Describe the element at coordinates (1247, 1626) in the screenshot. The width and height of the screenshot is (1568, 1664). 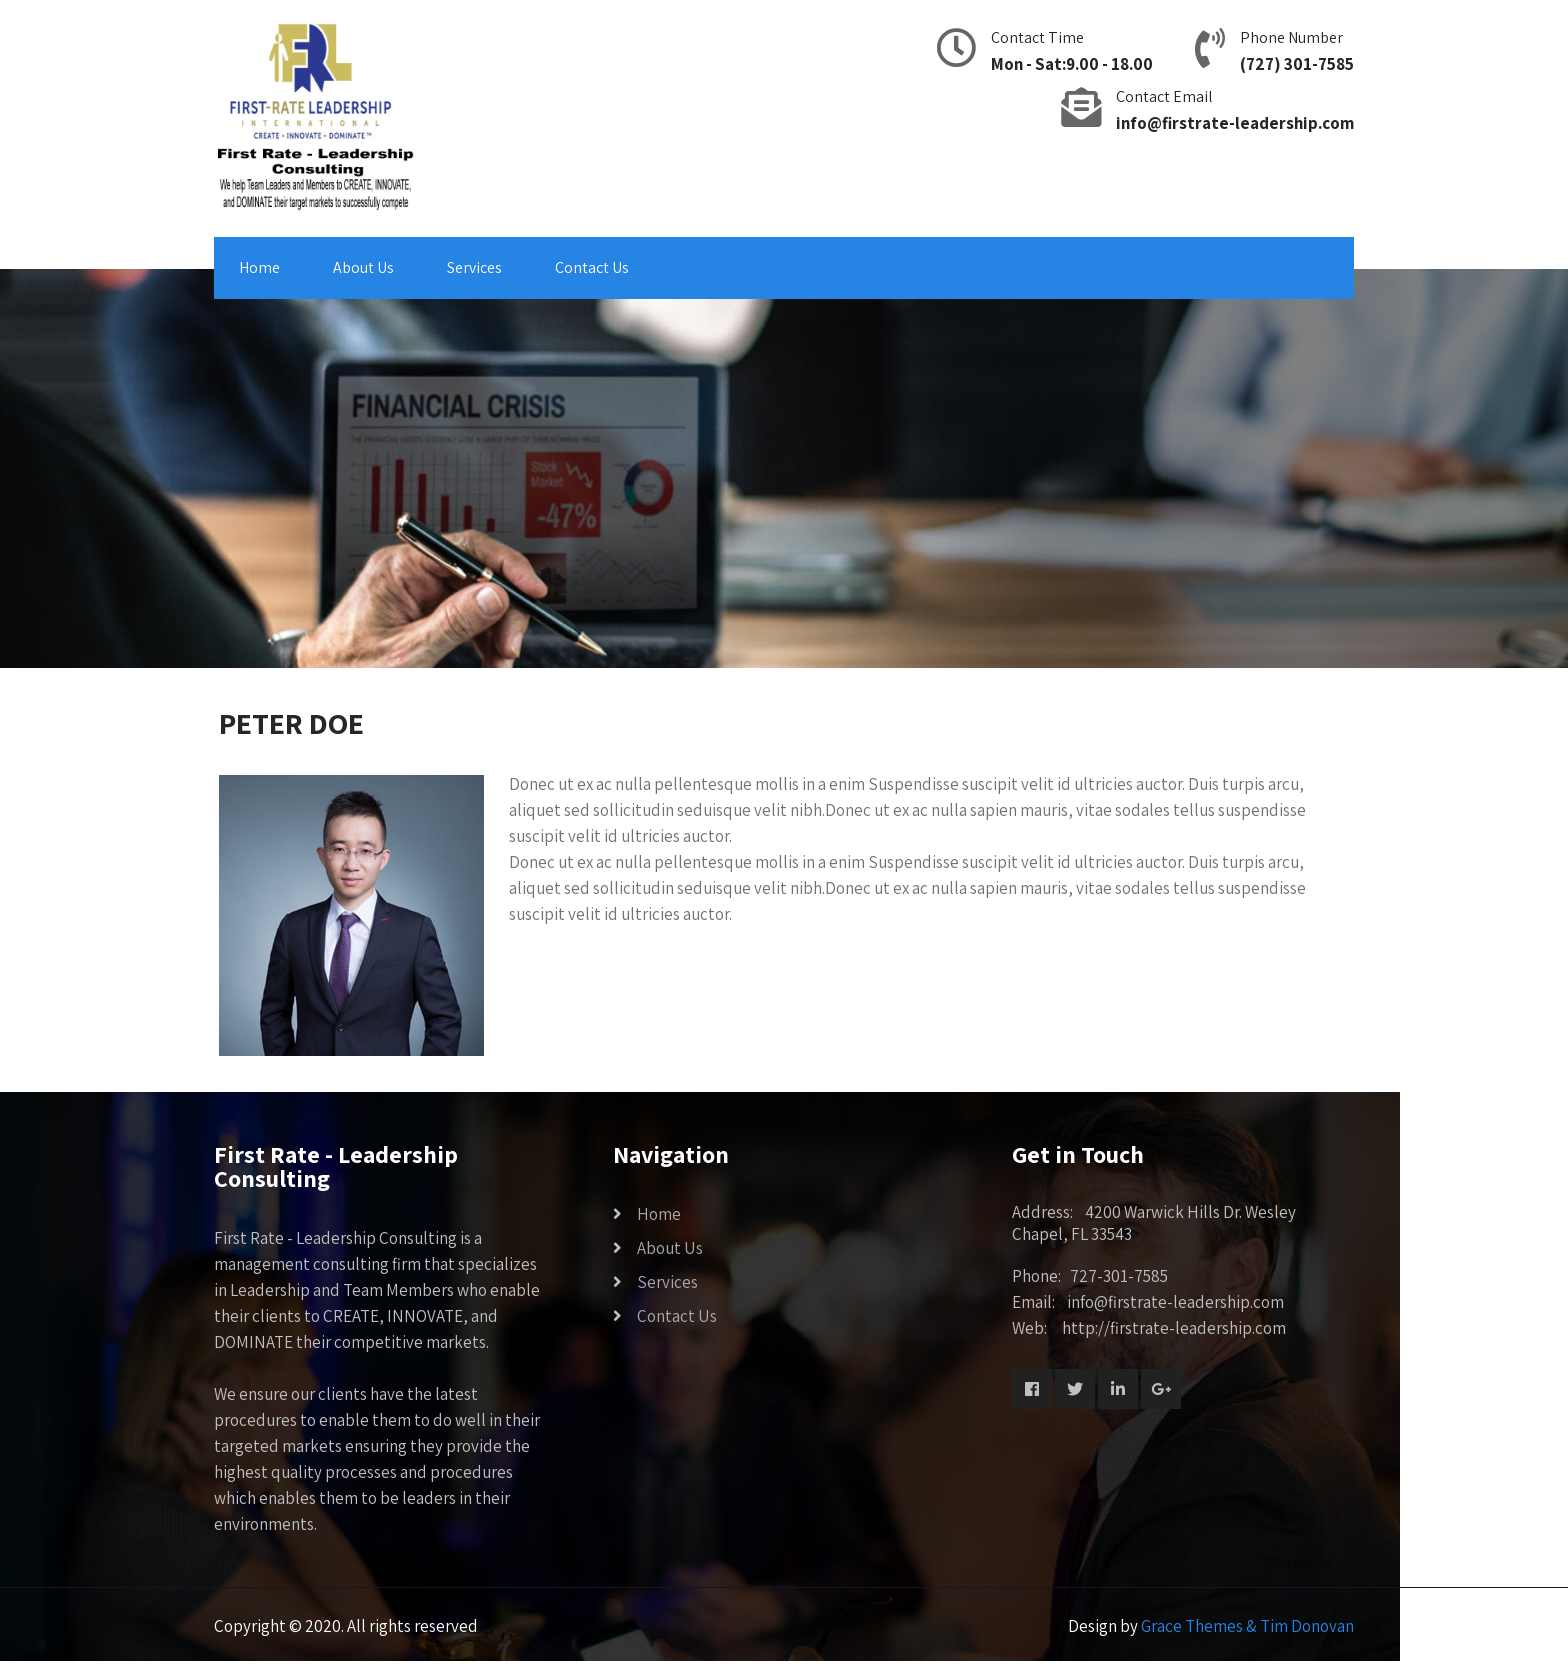
I see `Grace Themes & Tim Donovan` at that location.